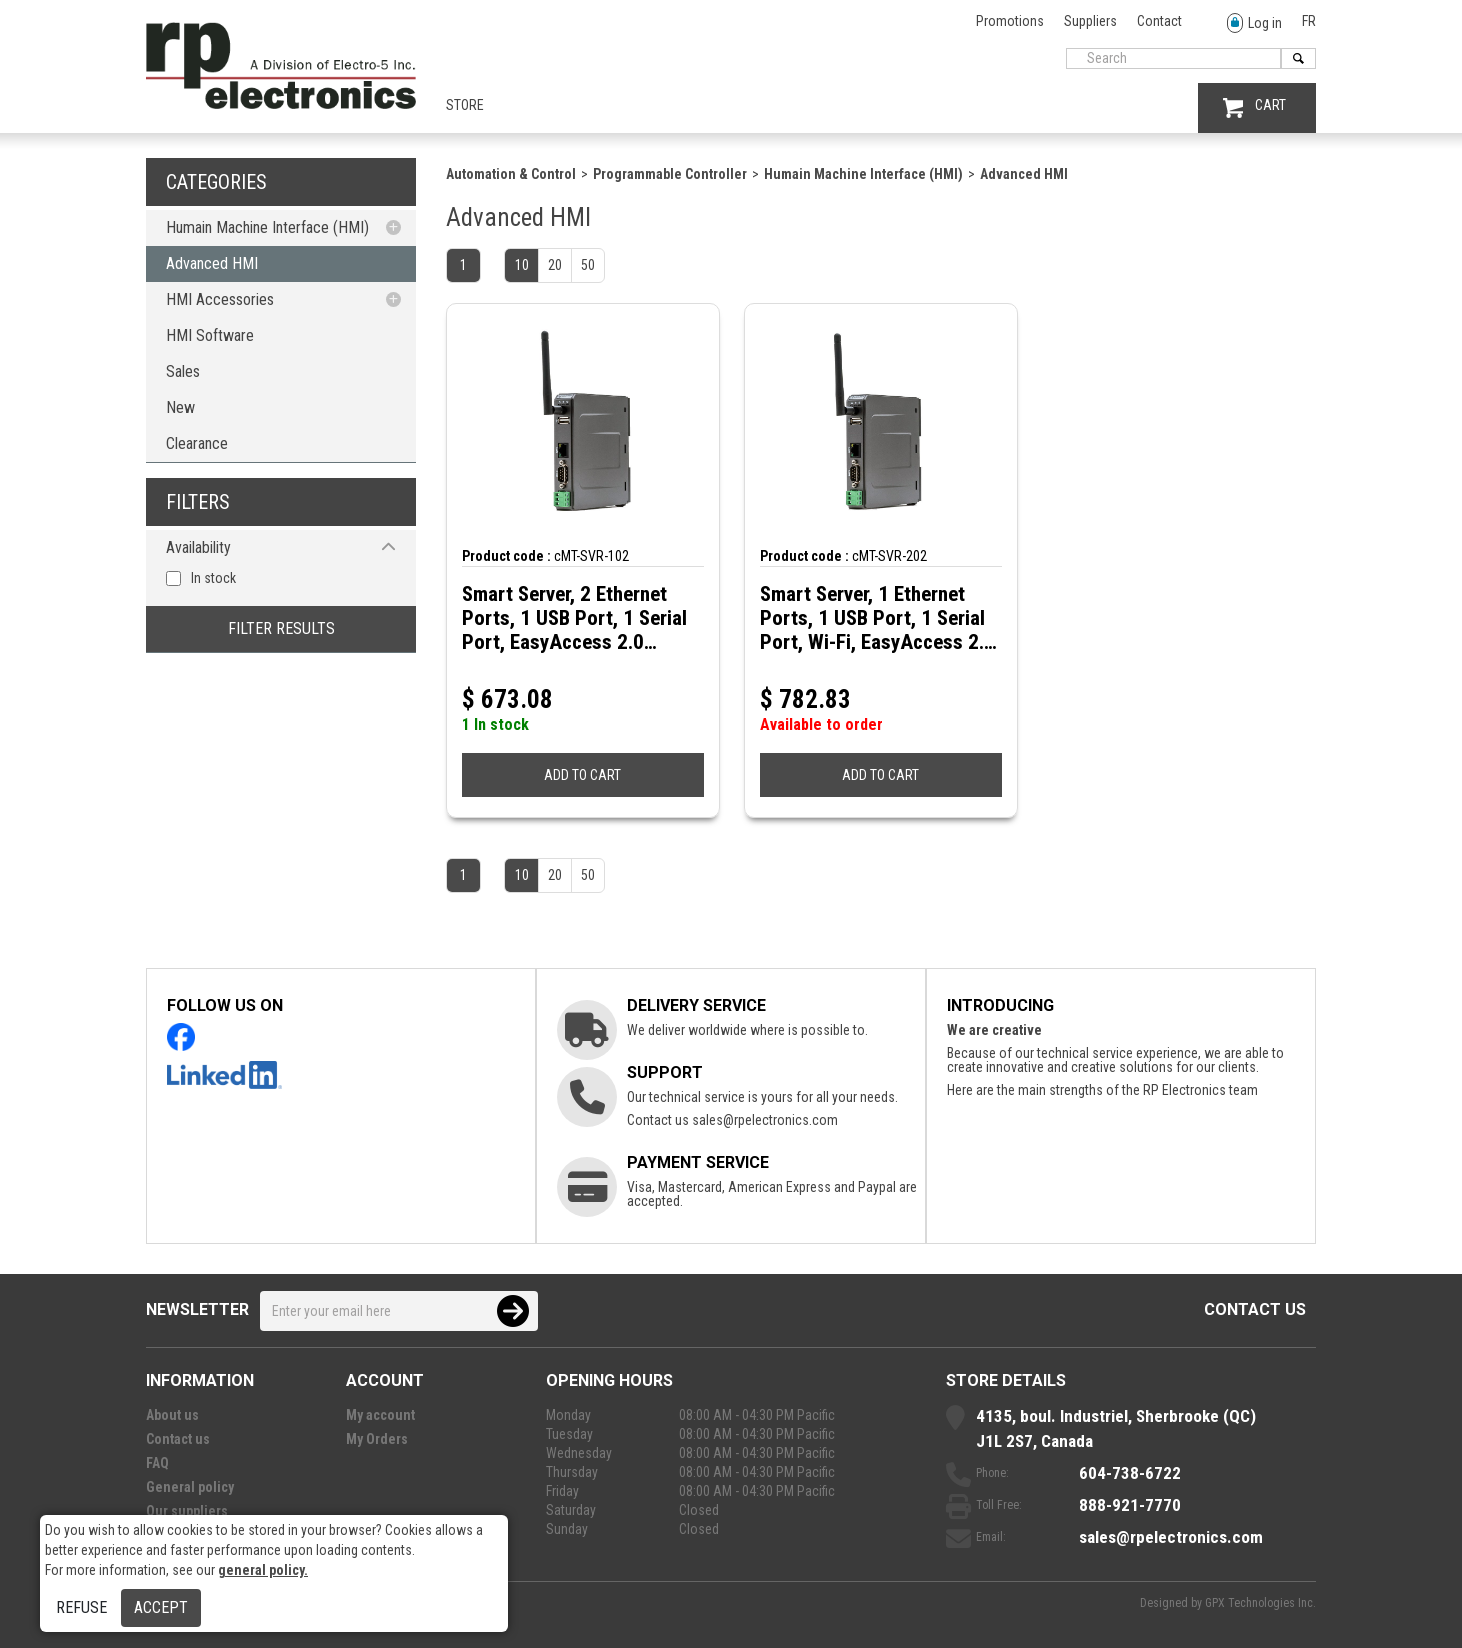 Image resolution: width=1462 pixels, height=1648 pixels. What do you see at coordinates (555, 265) in the screenshot?
I see `20` at bounding box center [555, 265].